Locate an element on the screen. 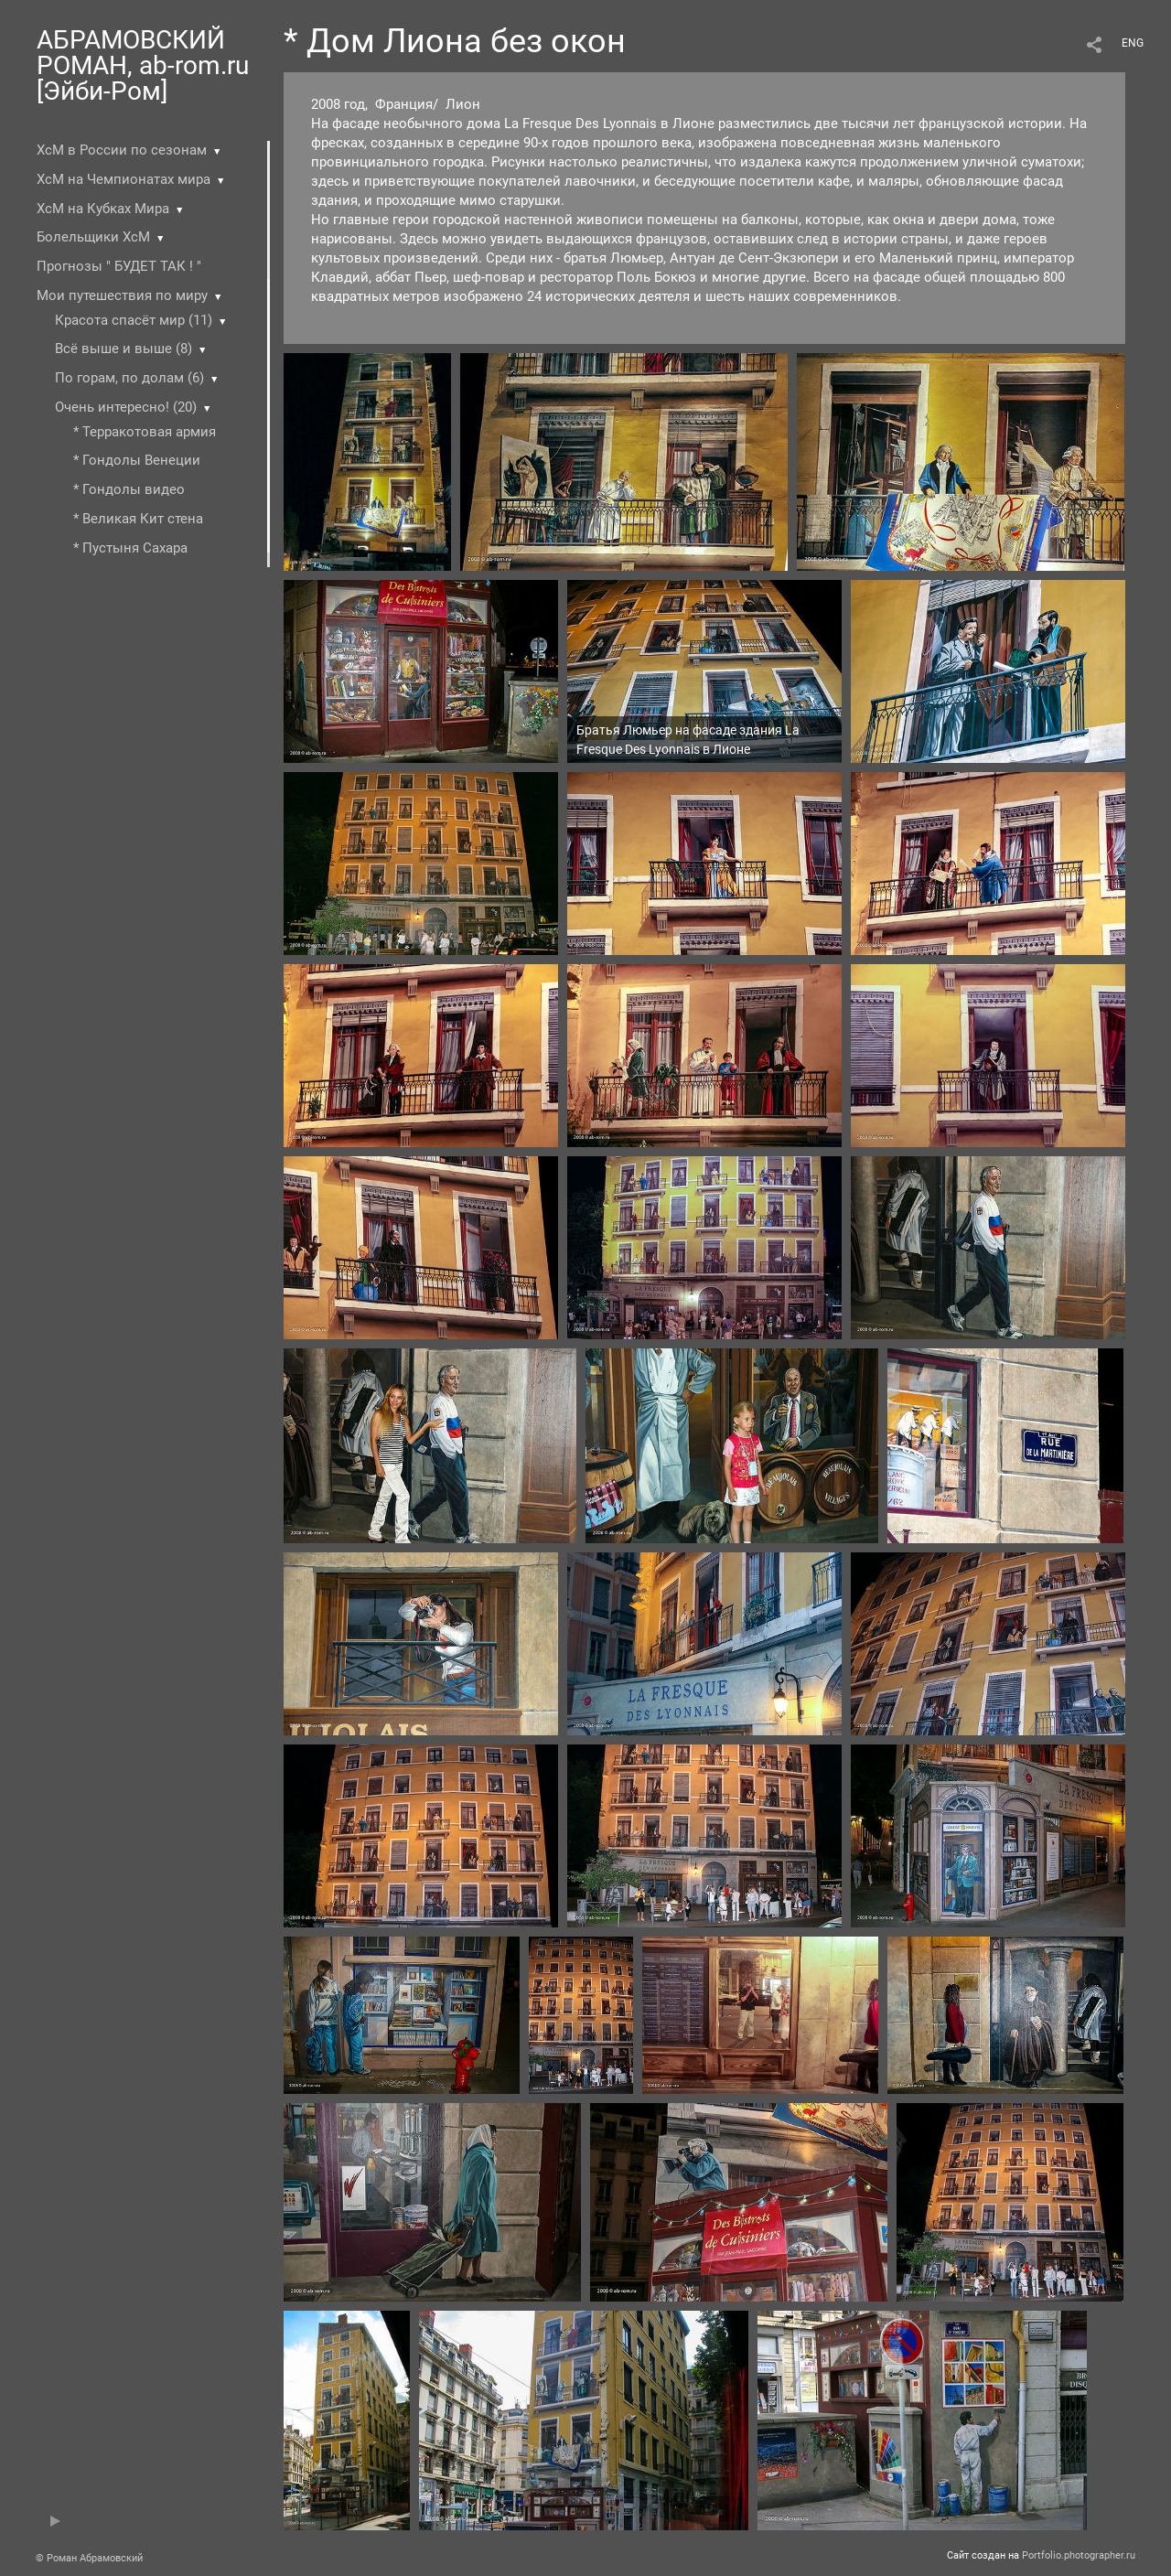 This screenshot has width=1171, height=2576. АБРАМОВСКИЙ РОМАН, ab-rom.ru [Эйби-Ром] is located at coordinates (143, 65).